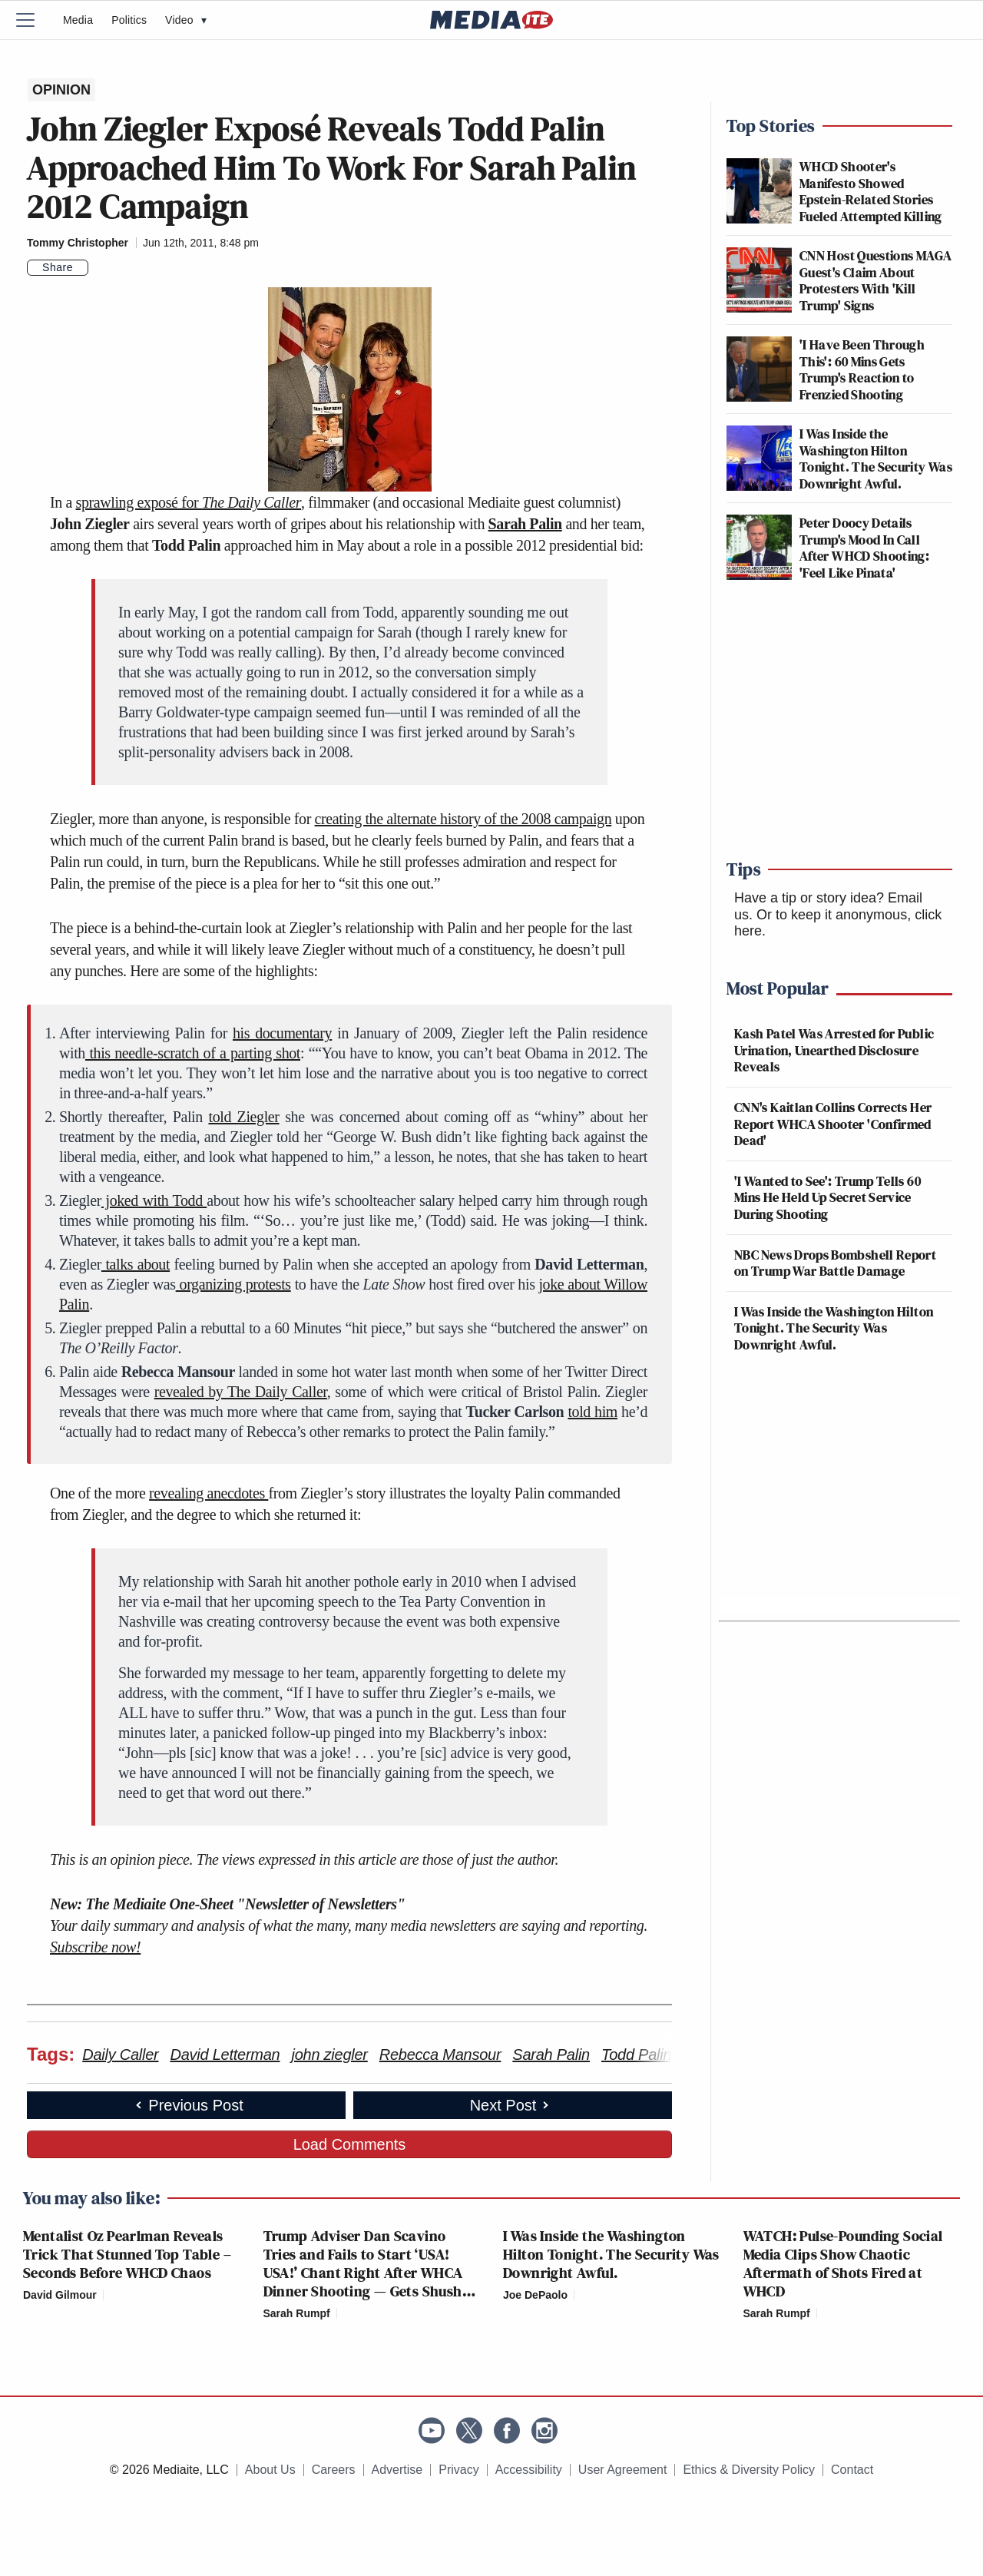 Image resolution: width=983 pixels, height=2576 pixels. Describe the element at coordinates (864, 547) in the screenshot. I see `Peter Doocy Details Trump's Mood In Call After WHCD Shooting: 'Feel Like Pinata'` at that location.